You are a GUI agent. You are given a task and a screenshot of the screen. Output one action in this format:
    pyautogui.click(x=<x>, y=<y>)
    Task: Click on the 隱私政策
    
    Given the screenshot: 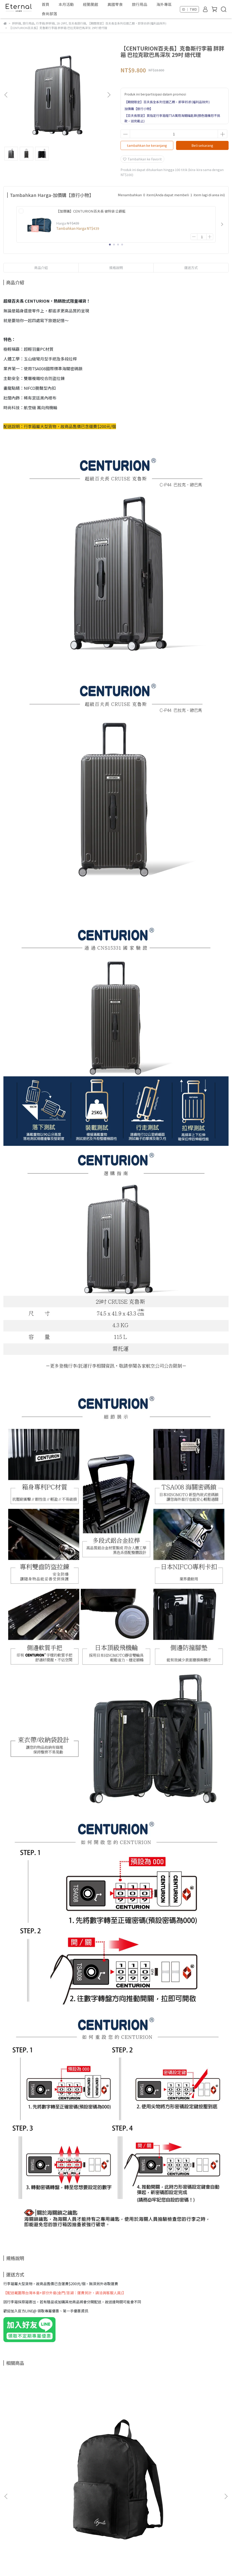 What is the action you would take?
    pyautogui.click(x=9, y=2512)
    